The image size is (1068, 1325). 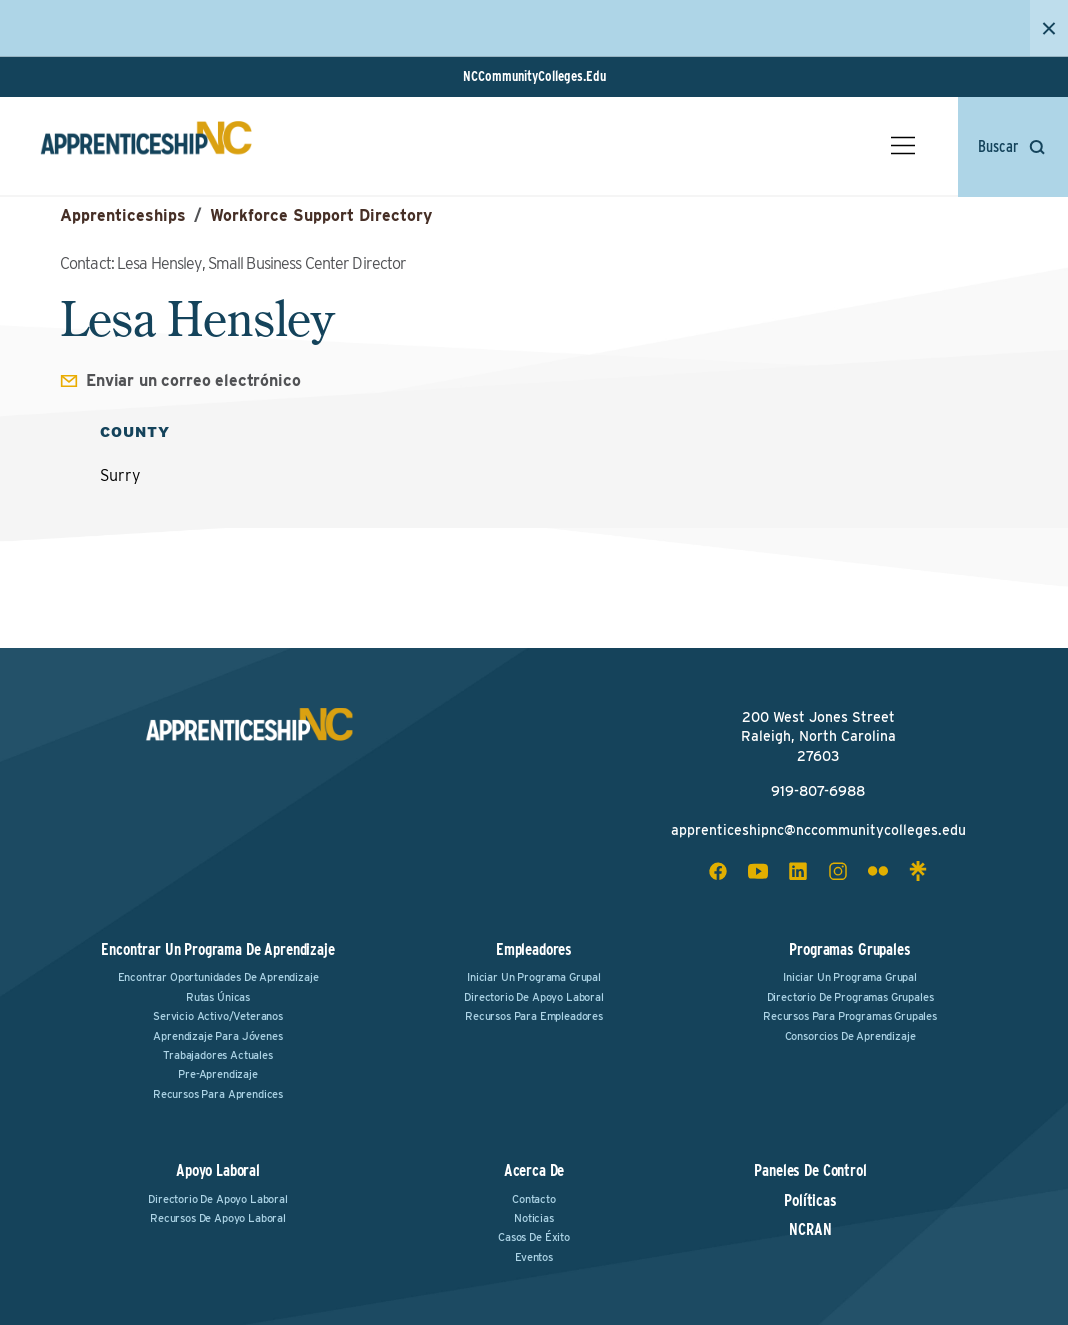 I want to click on Acerca de, so click(x=534, y=1170).